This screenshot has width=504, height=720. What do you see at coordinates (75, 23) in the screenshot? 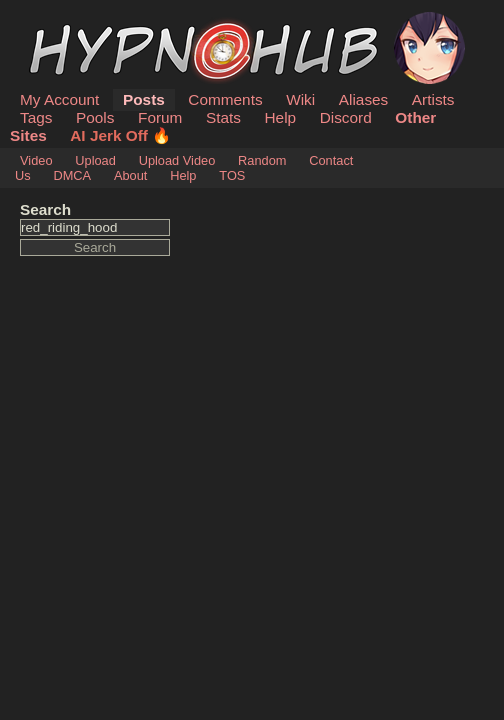
I see `HypnoHub` at bounding box center [75, 23].